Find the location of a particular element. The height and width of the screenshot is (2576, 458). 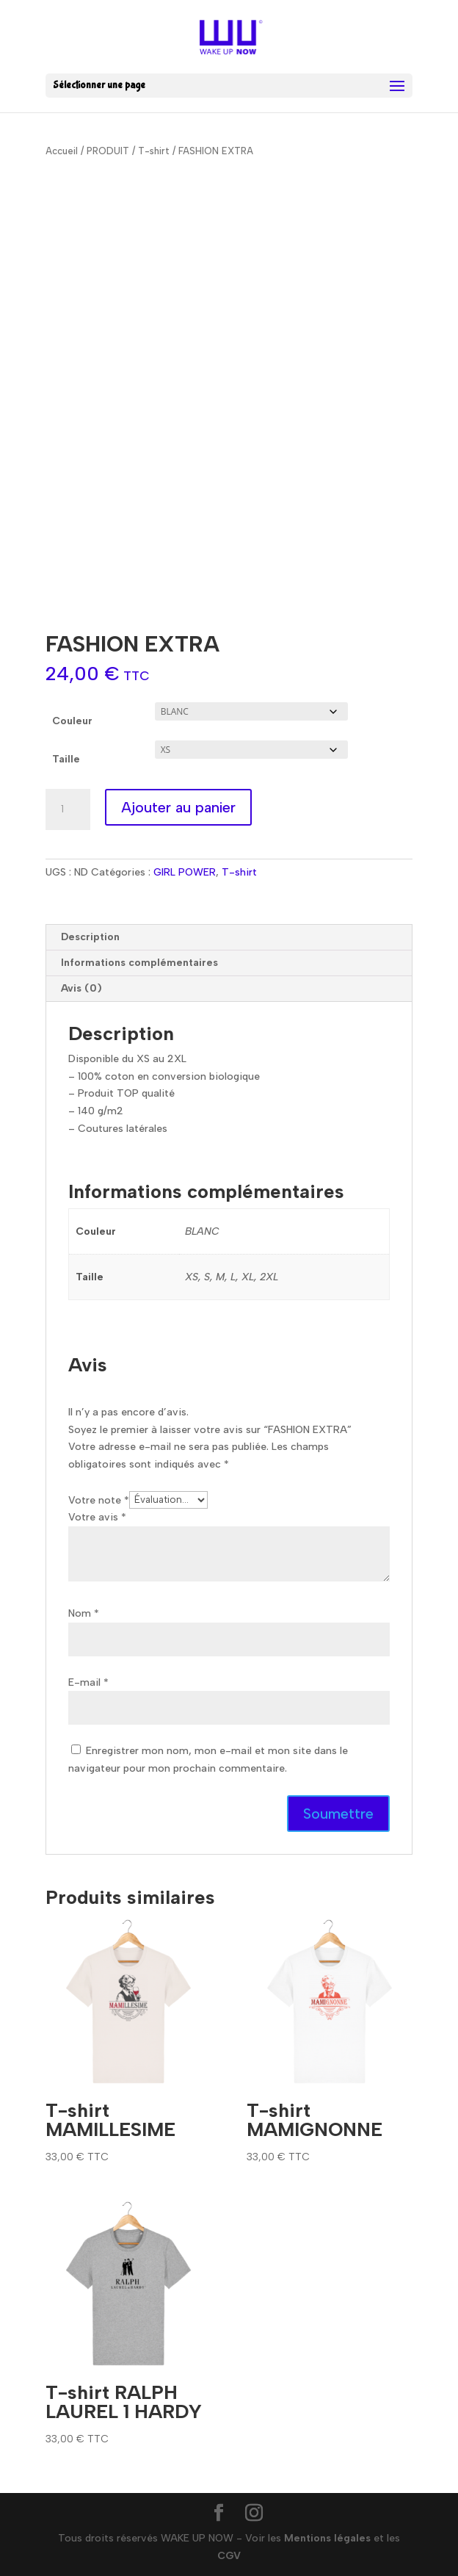

Votre avis is located at coordinates (97, 1517).